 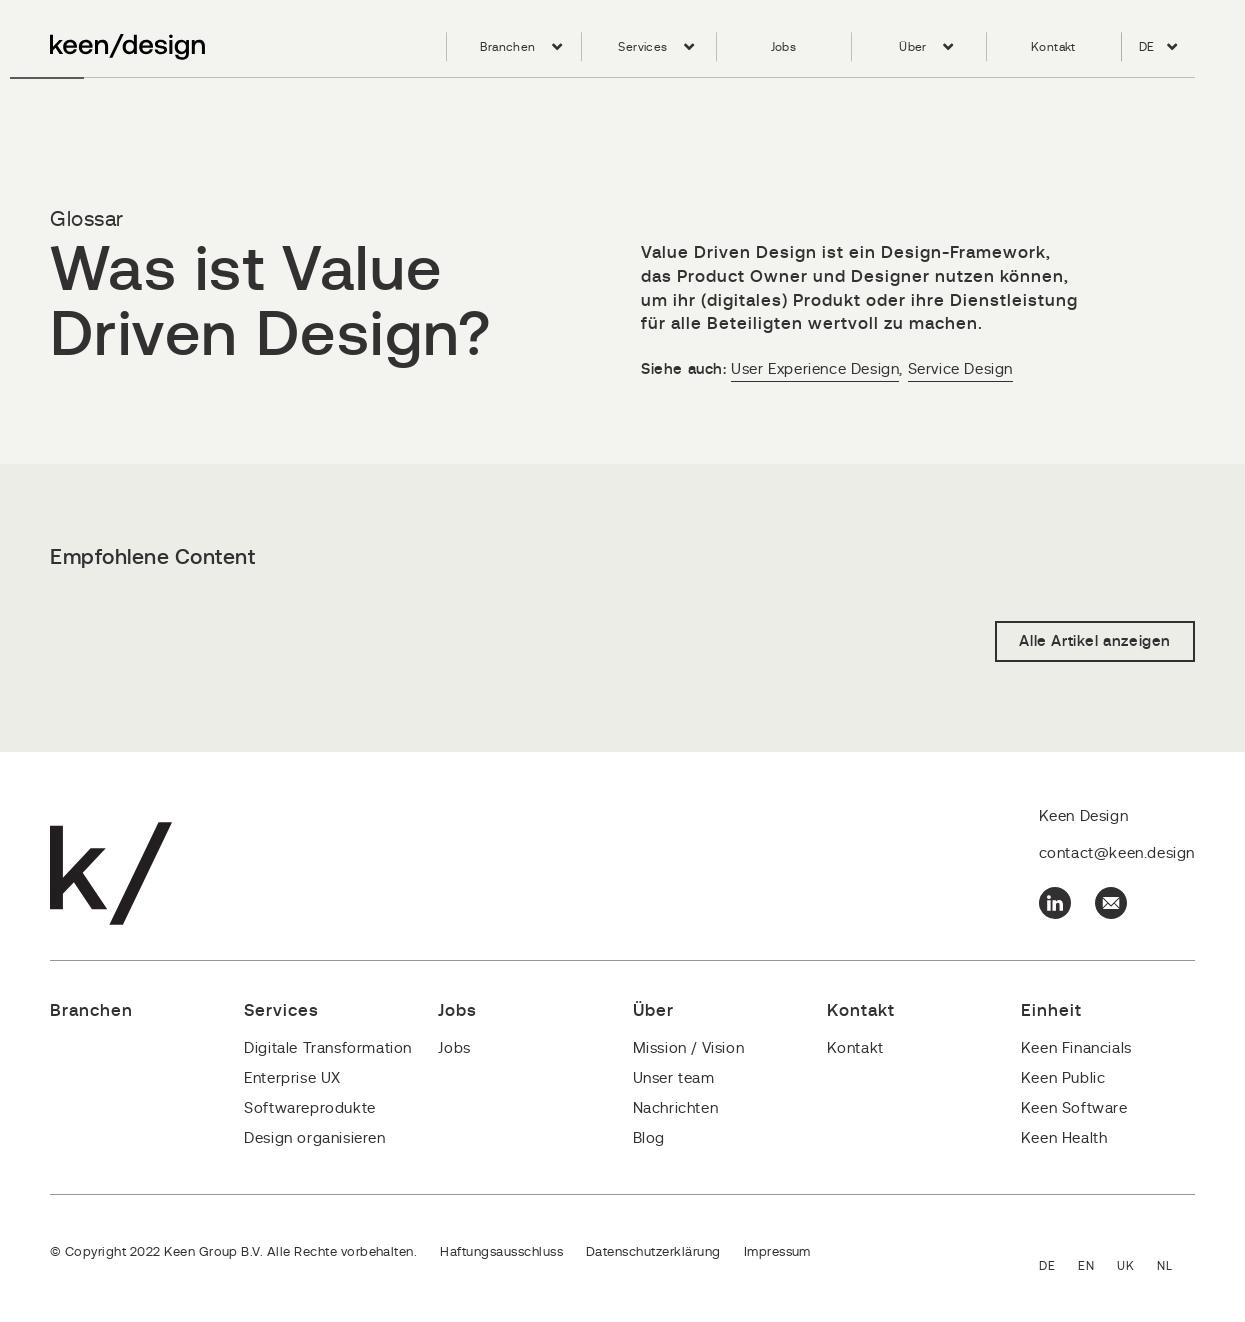 I want to click on Unser team [menuitem], so click(x=674, y=1078).